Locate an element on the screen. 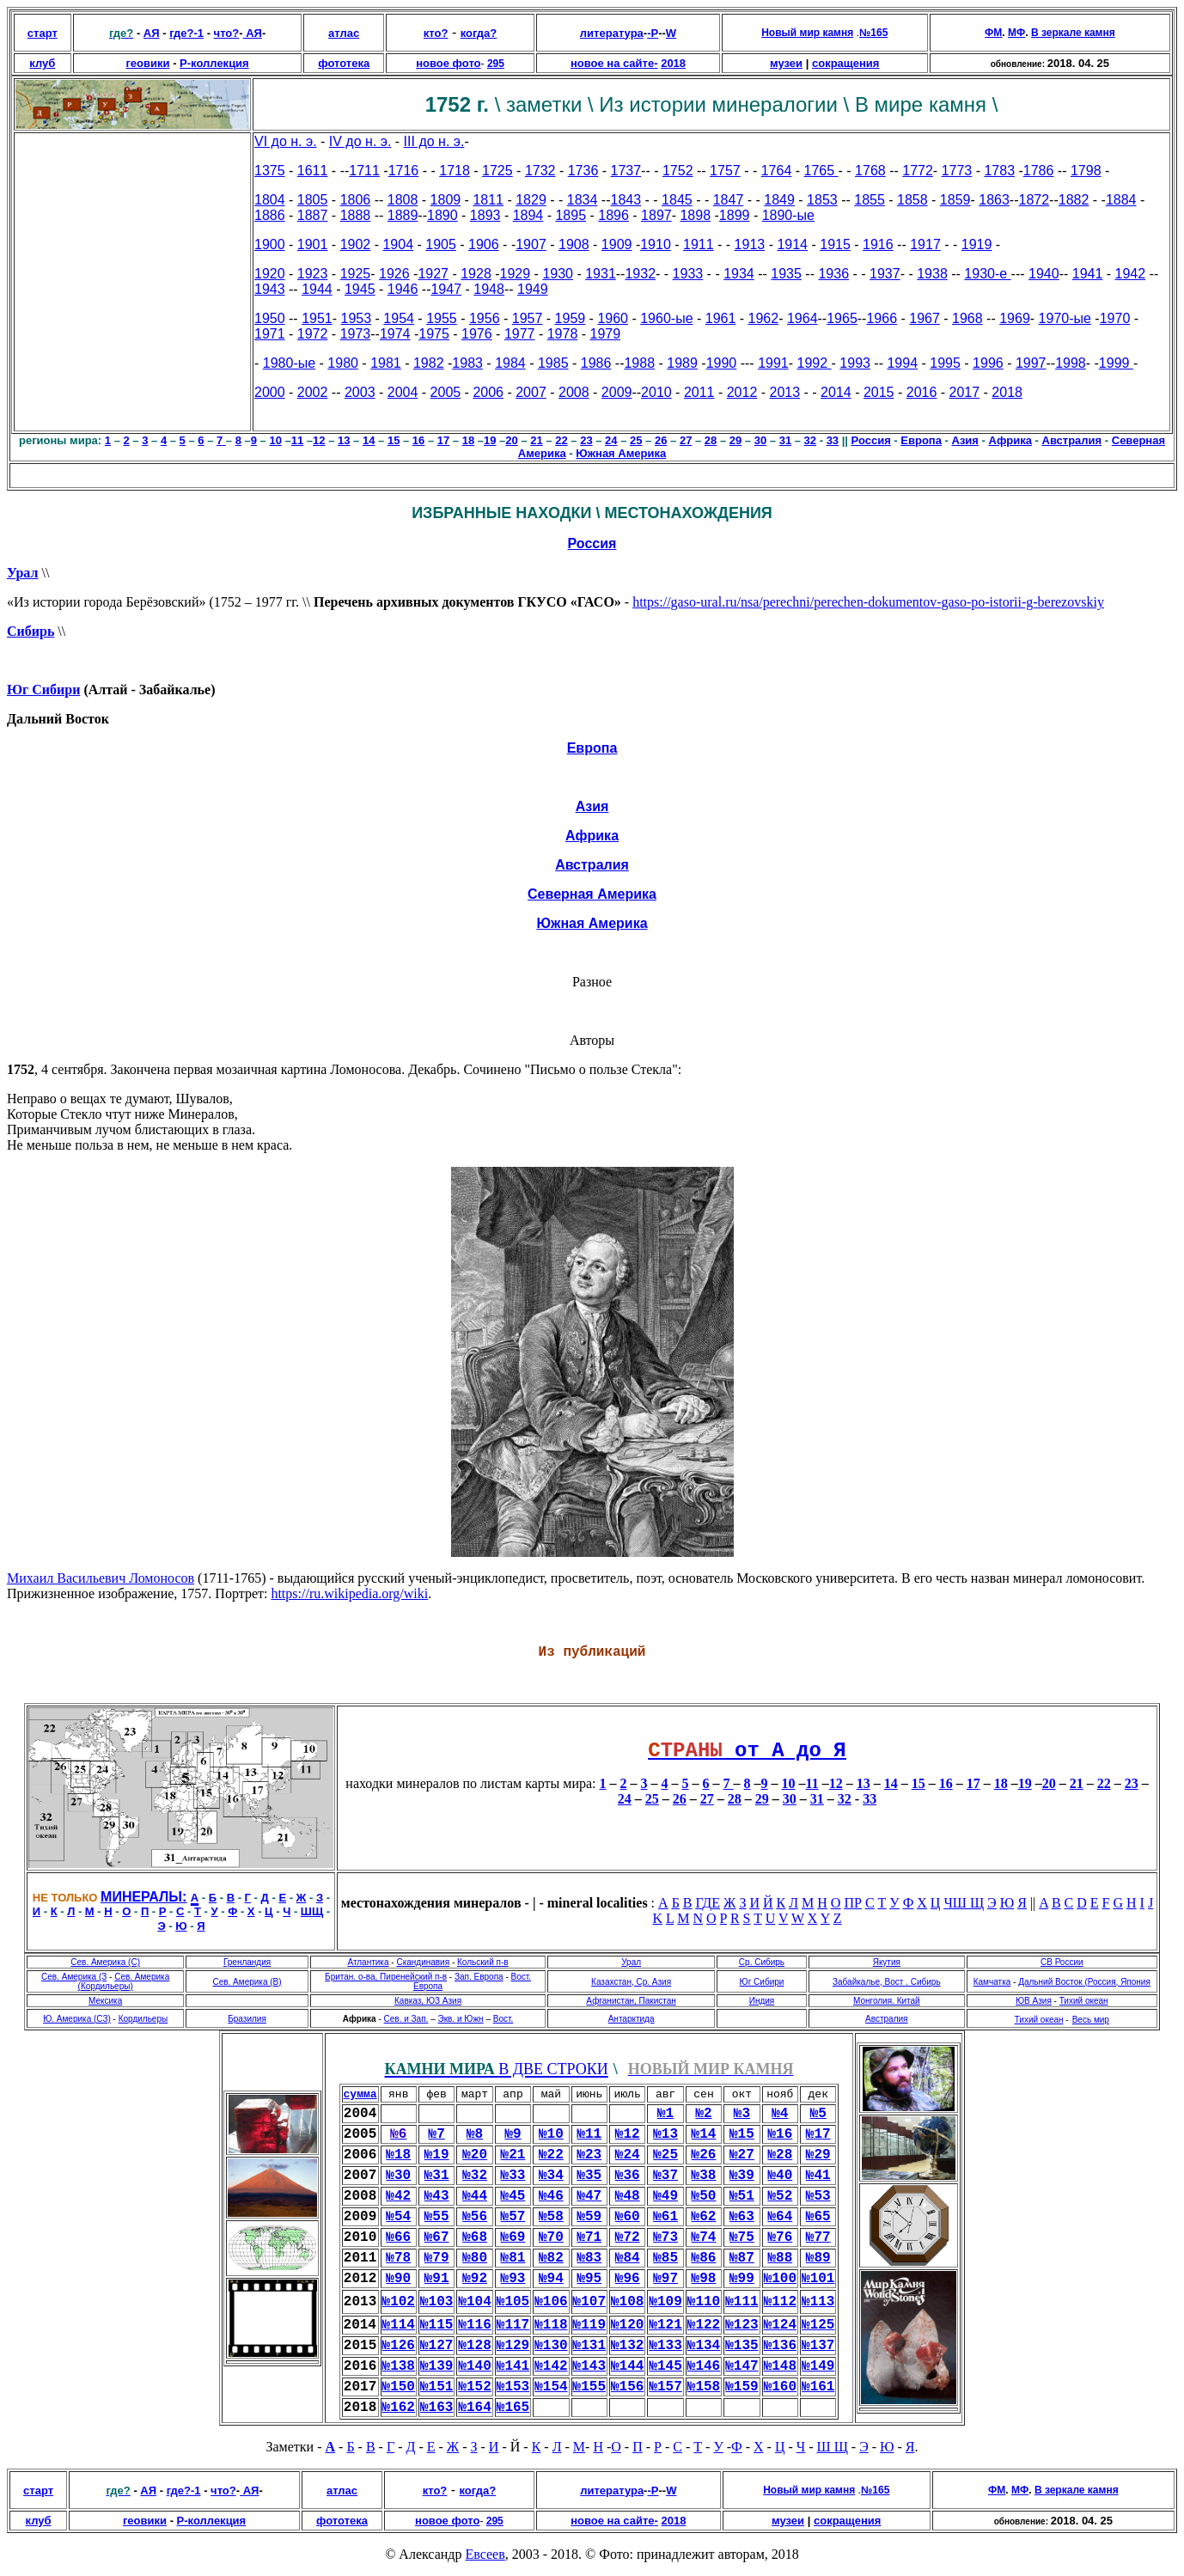 The image size is (1184, 2576). 2014 is located at coordinates (836, 392).